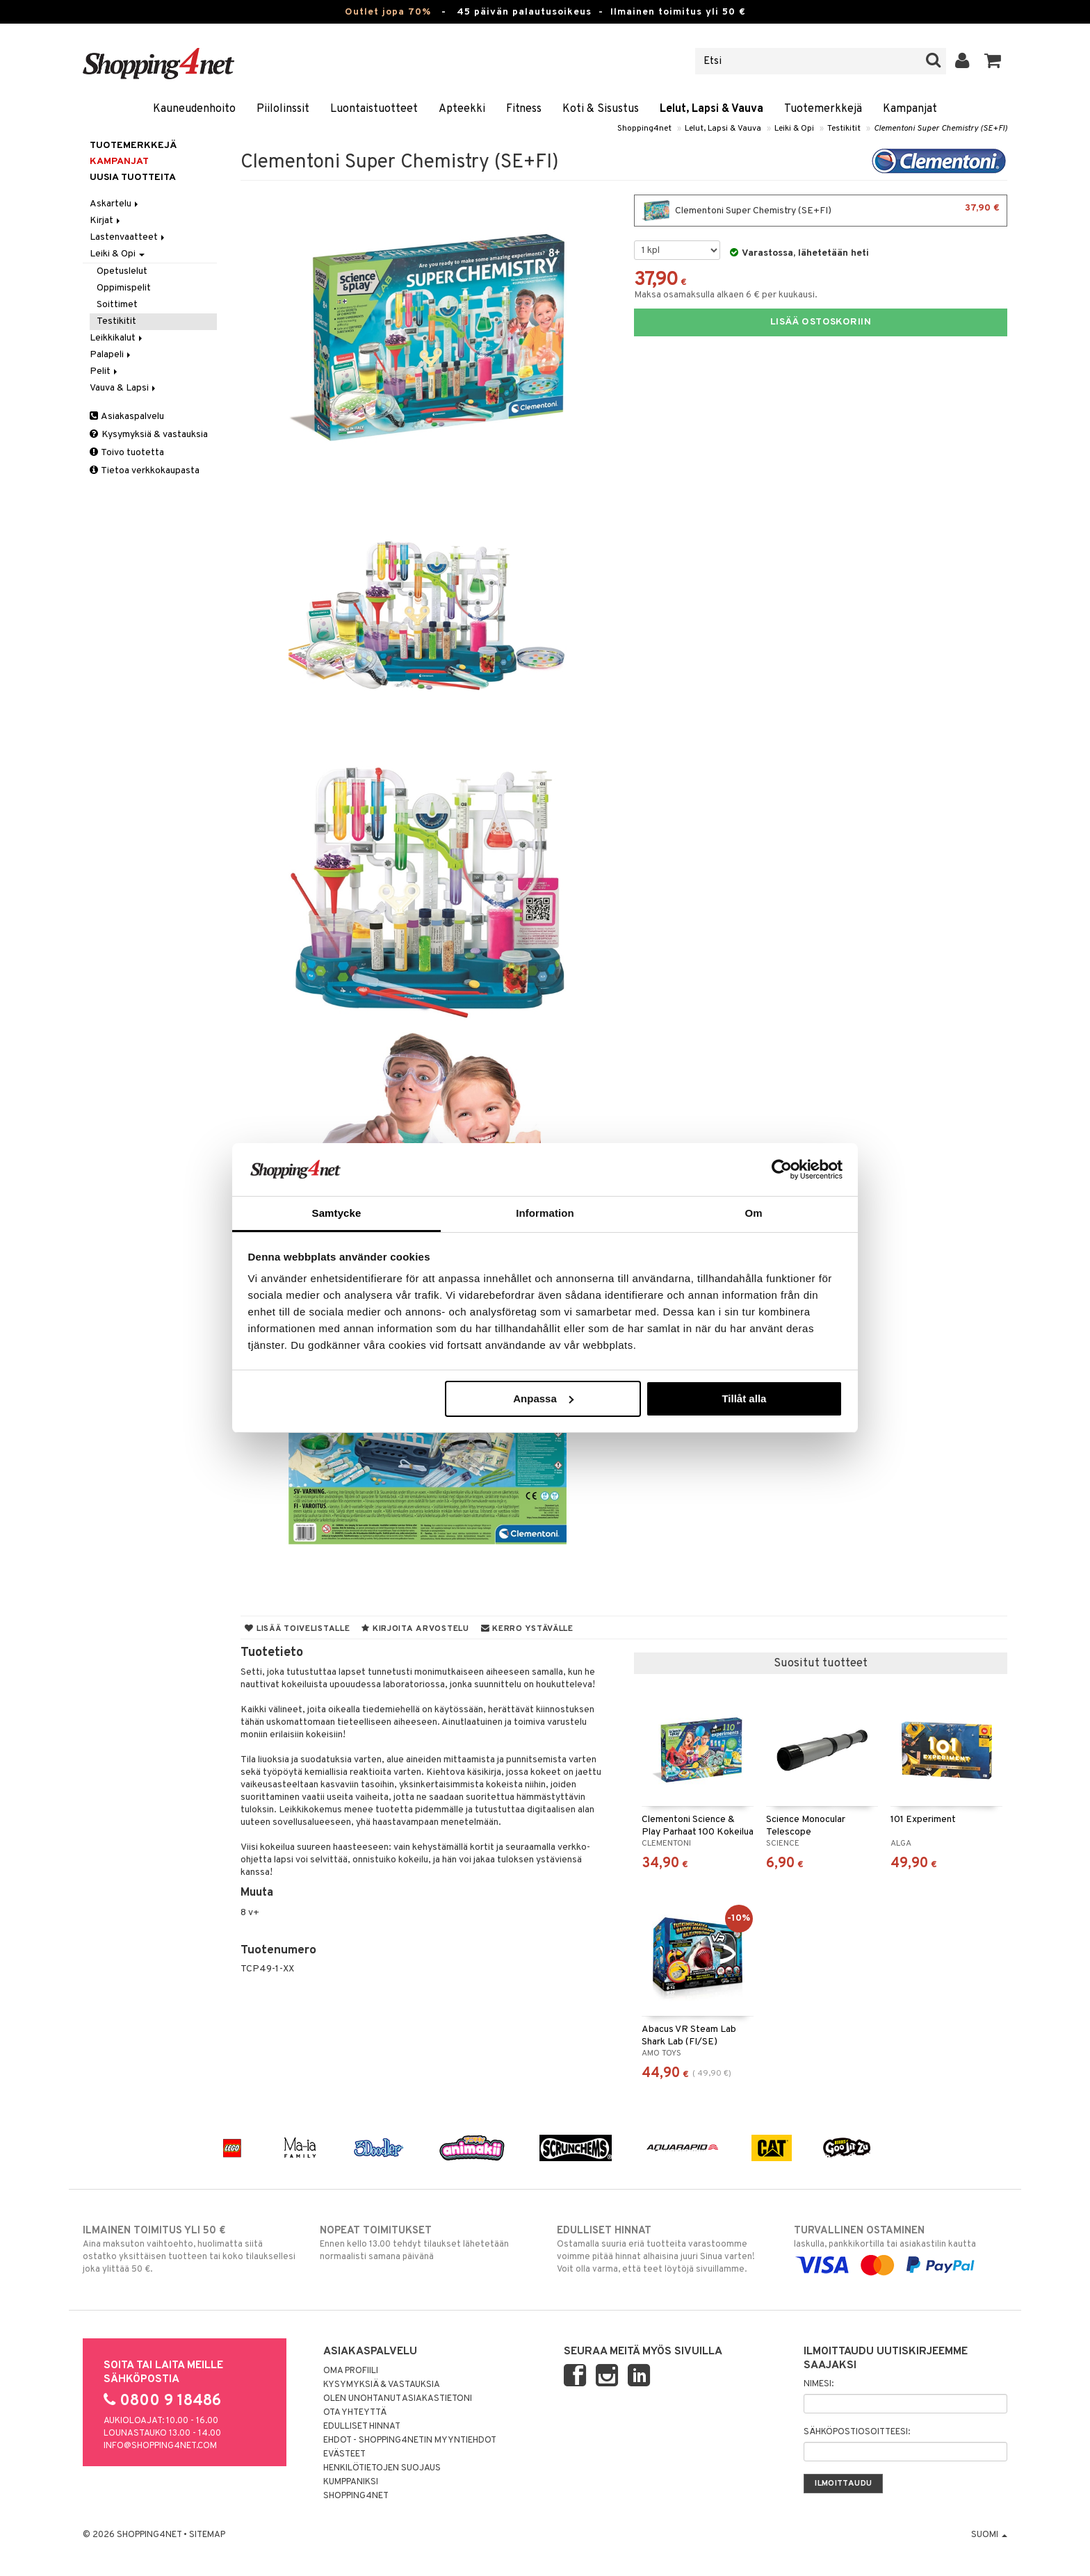  What do you see at coordinates (989, 2535) in the screenshot?
I see `Suomi` at bounding box center [989, 2535].